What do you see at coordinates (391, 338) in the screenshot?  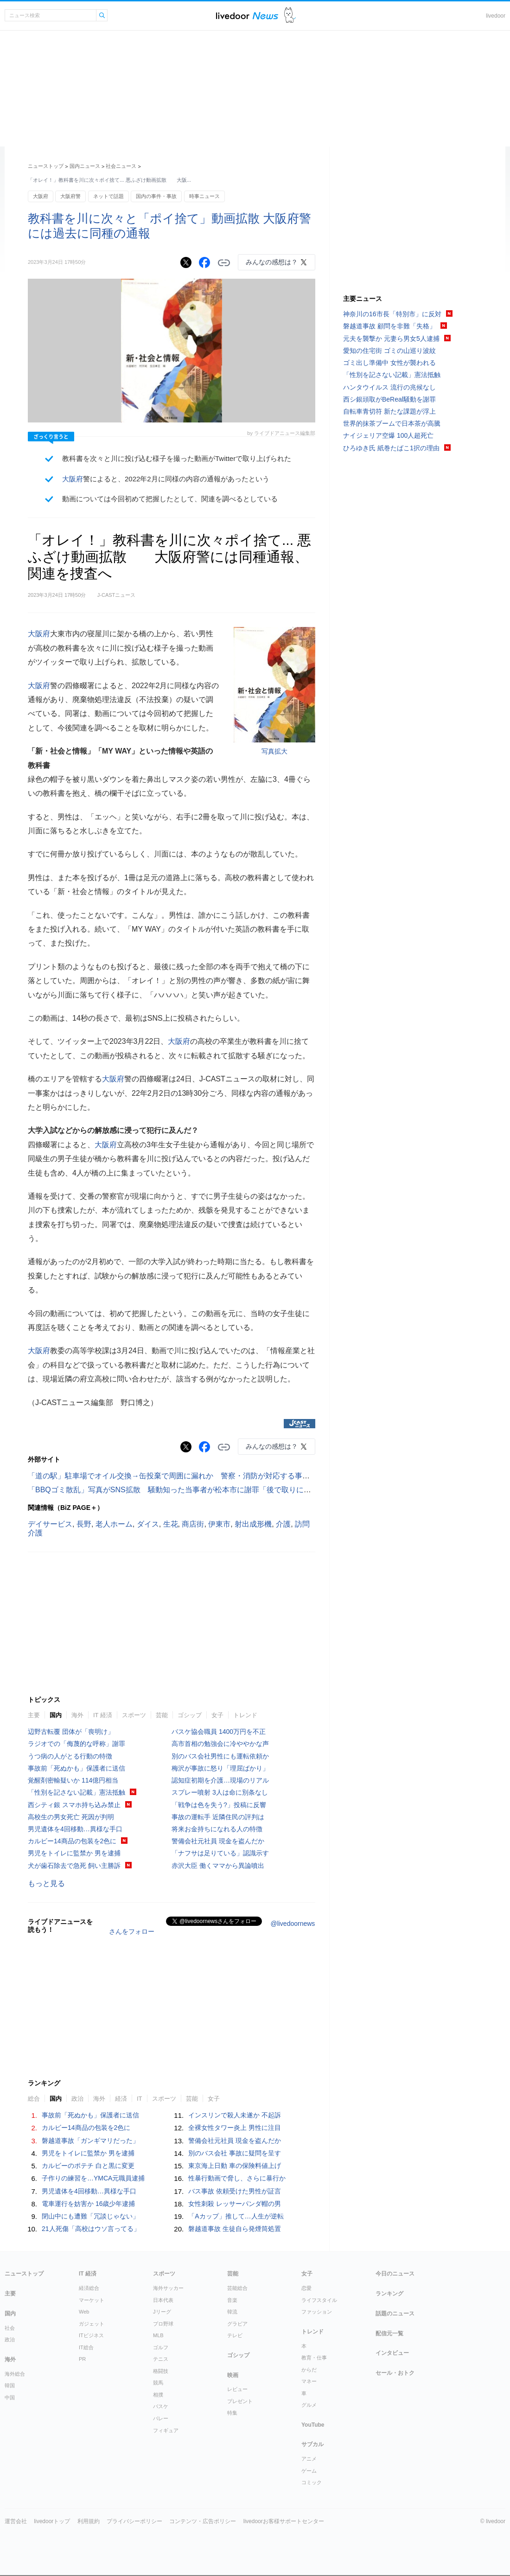 I see `元夫を襲撃か 元妻ら男女5人逮捕` at bounding box center [391, 338].